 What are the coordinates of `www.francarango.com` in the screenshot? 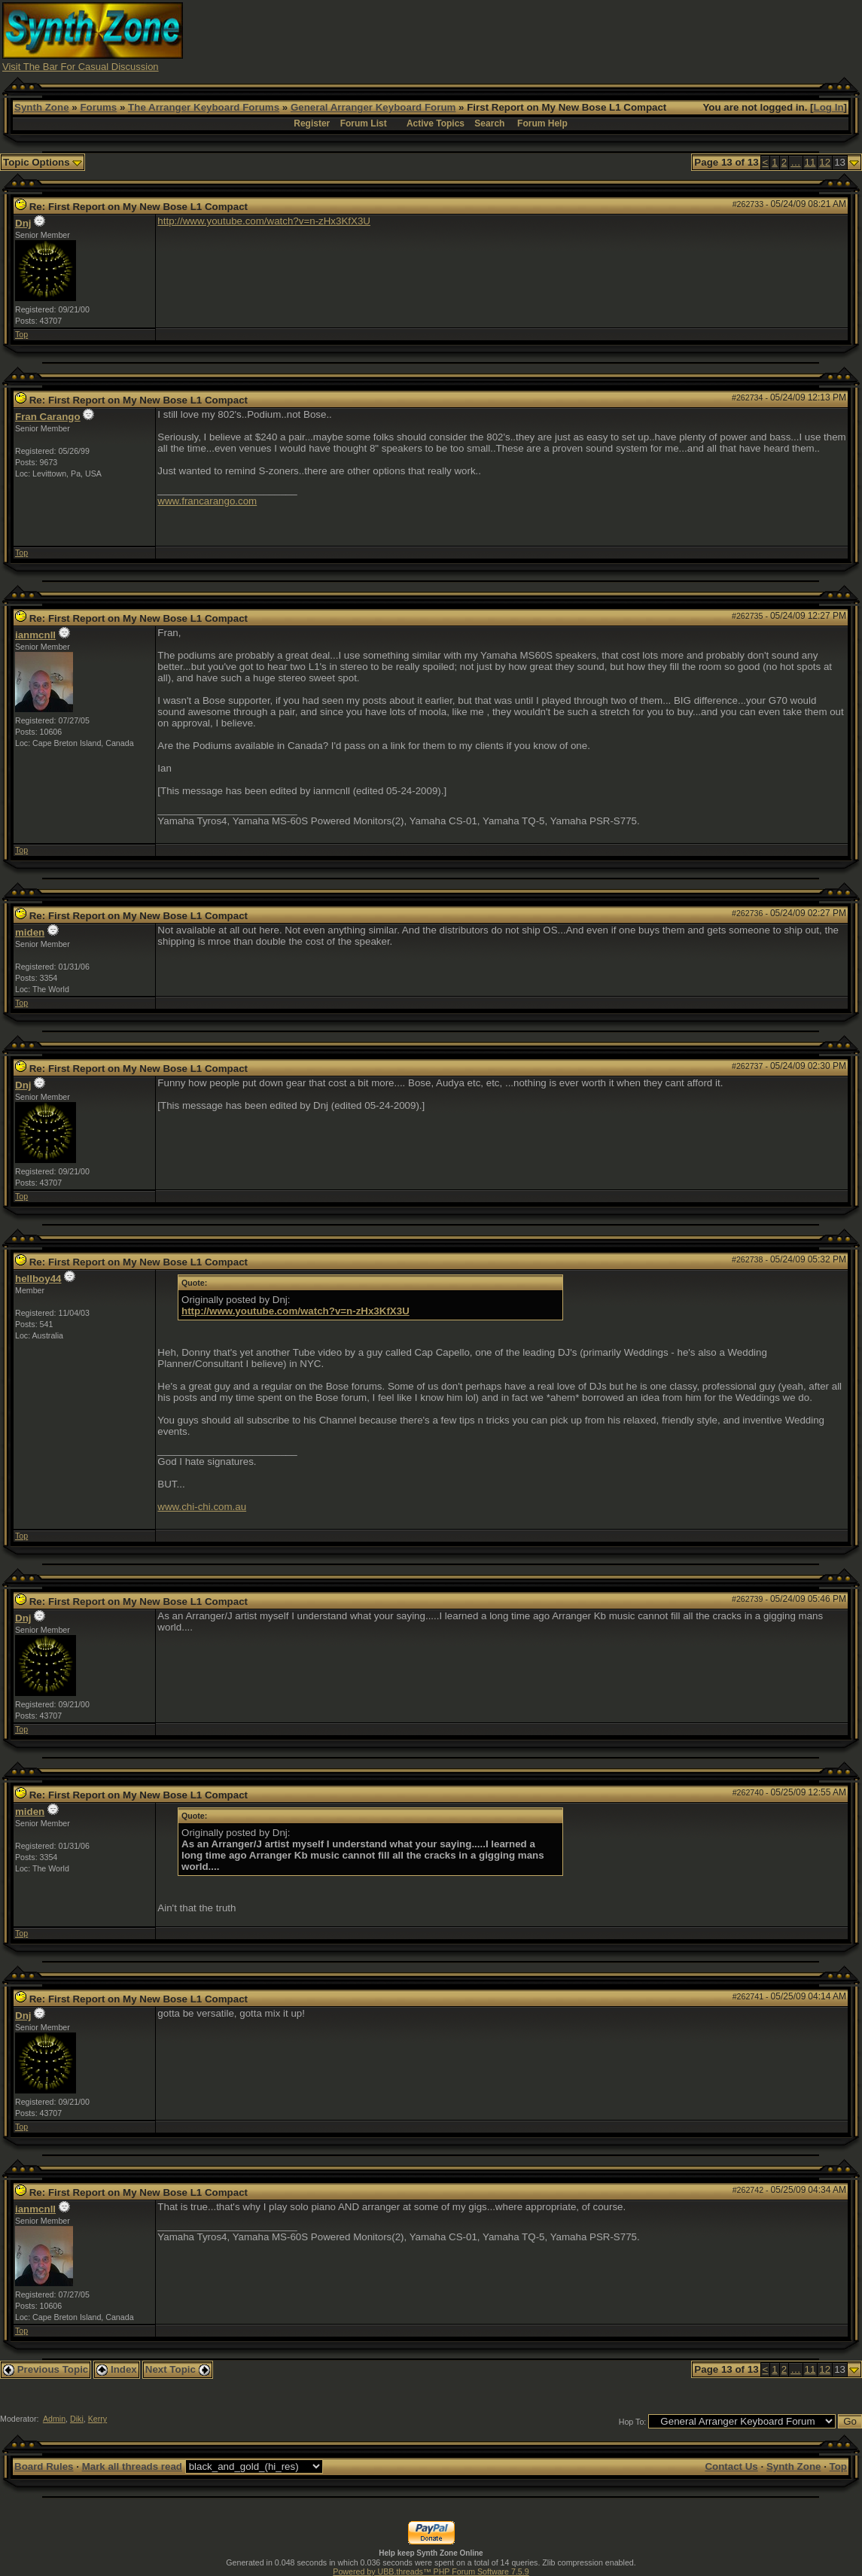 It's located at (207, 501).